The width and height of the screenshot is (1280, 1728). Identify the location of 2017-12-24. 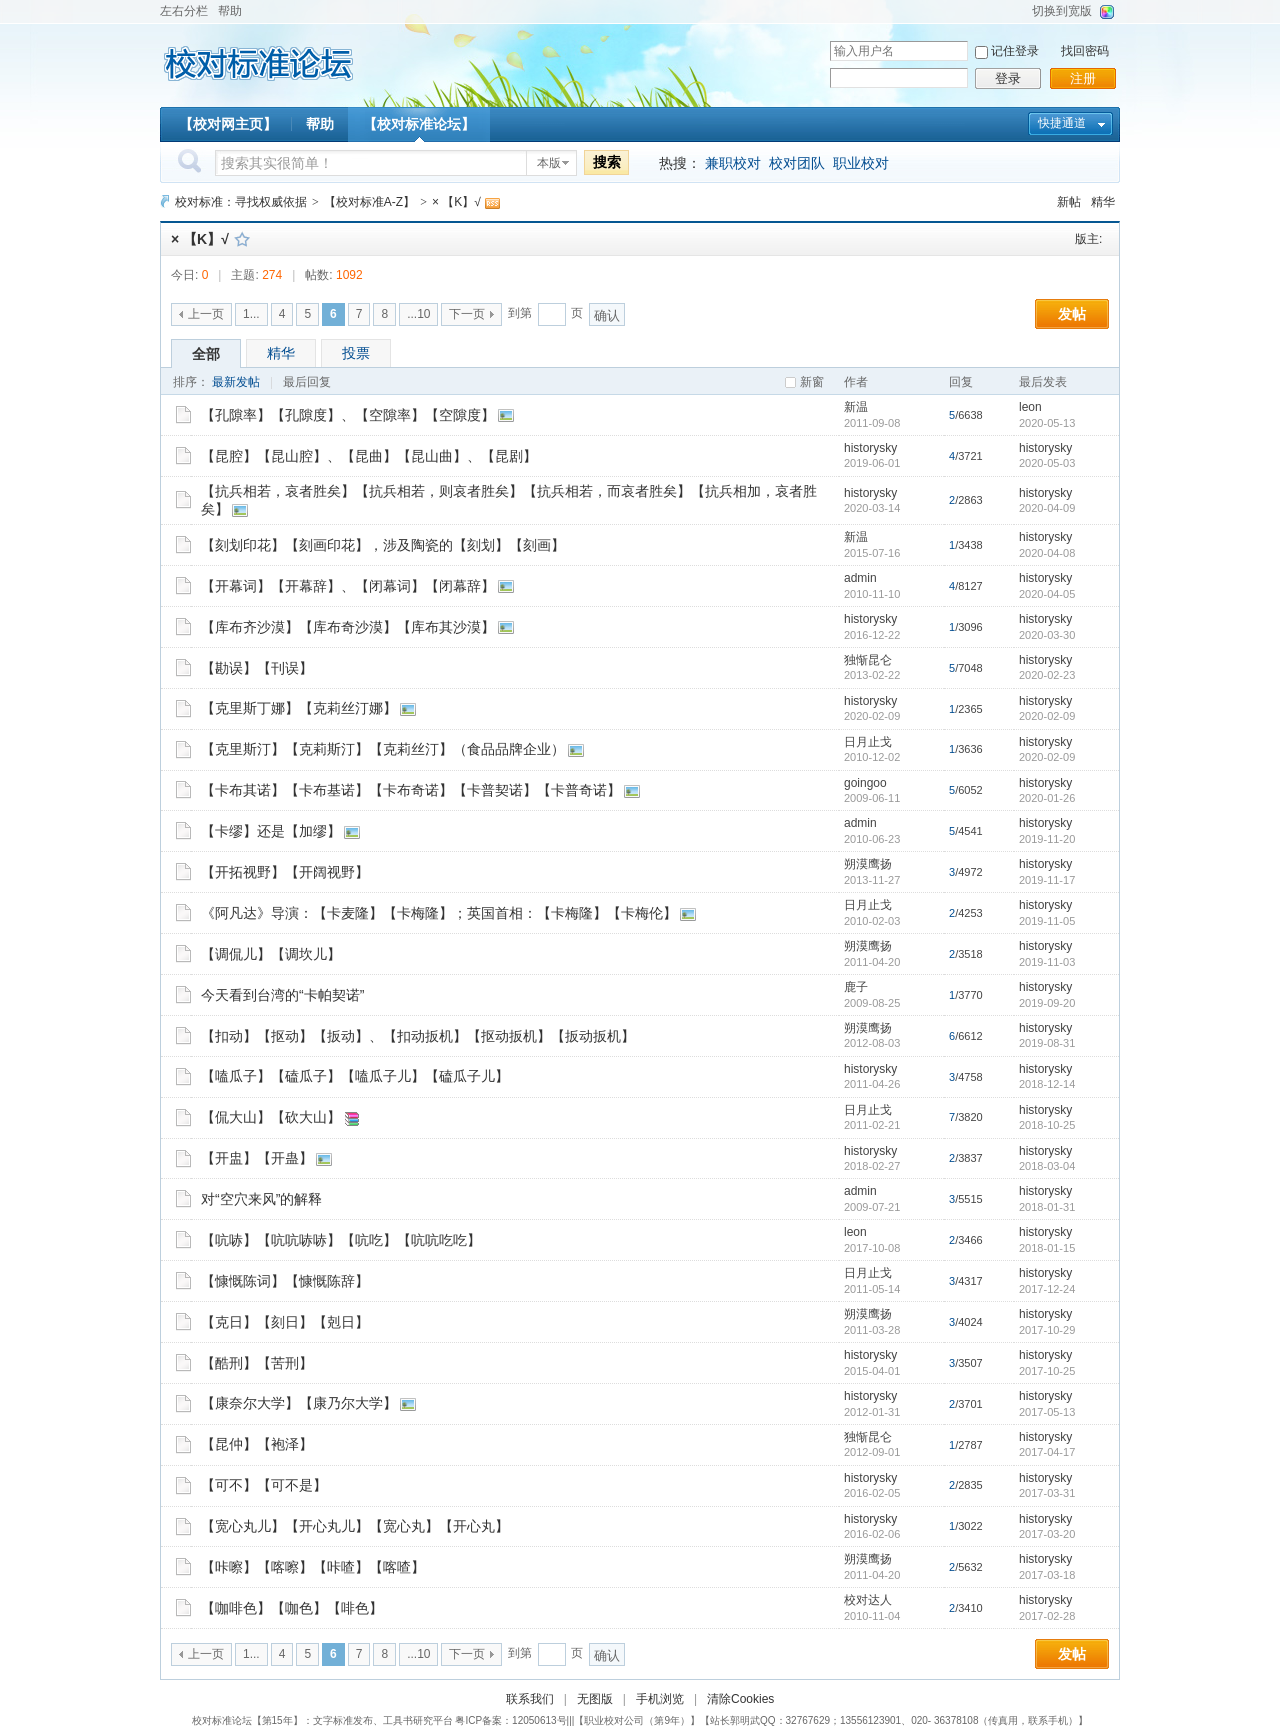
(1047, 1289).